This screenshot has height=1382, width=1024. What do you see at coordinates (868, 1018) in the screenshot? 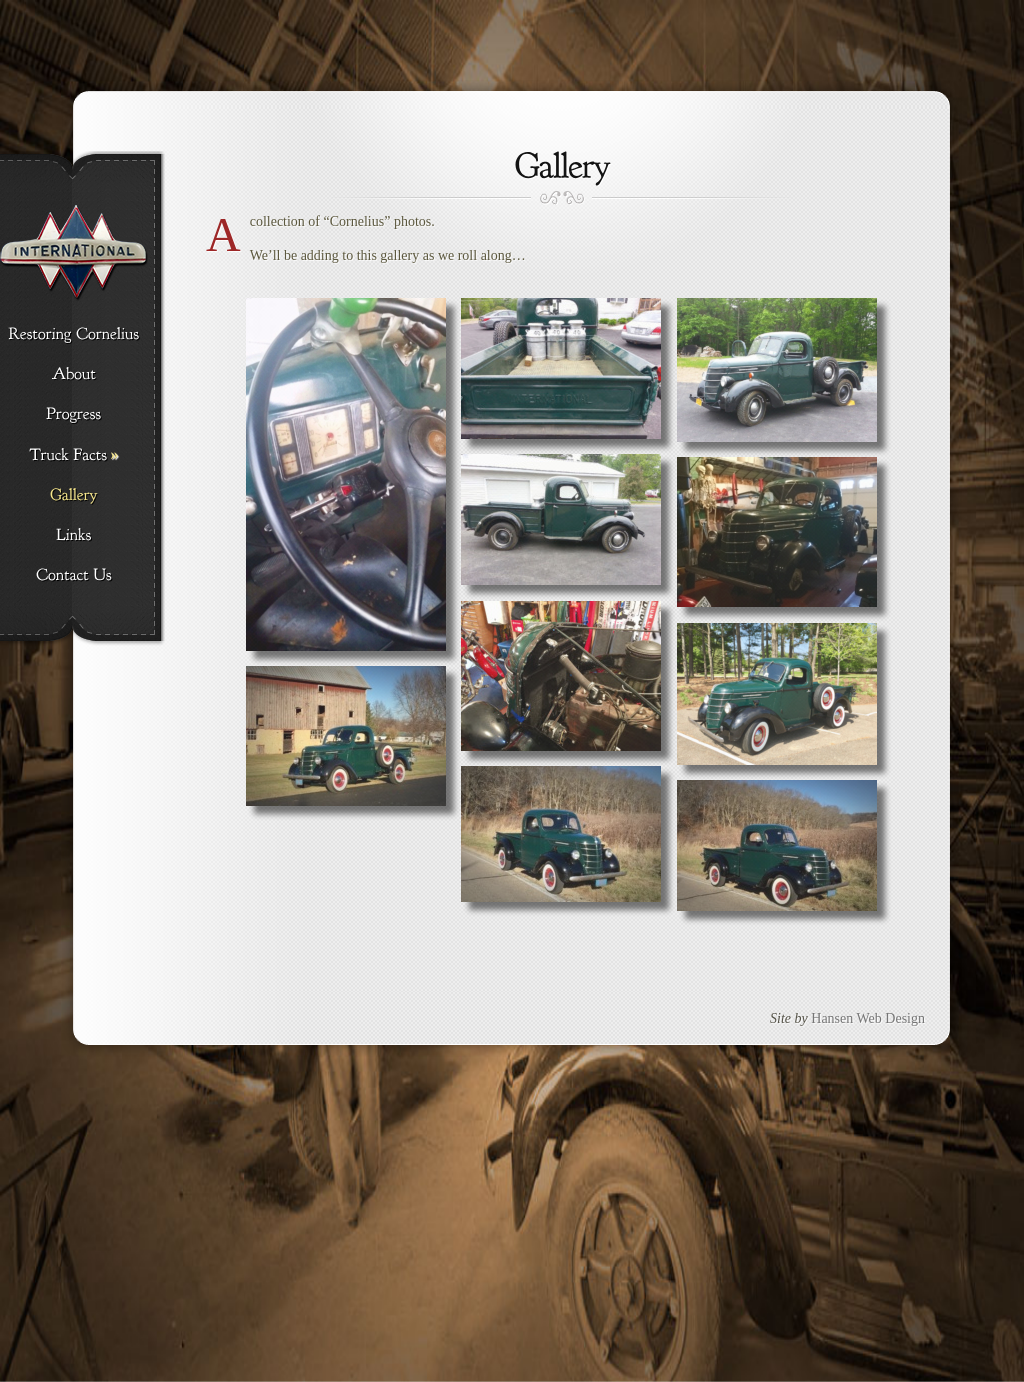
I see `Hansen Web Design` at bounding box center [868, 1018].